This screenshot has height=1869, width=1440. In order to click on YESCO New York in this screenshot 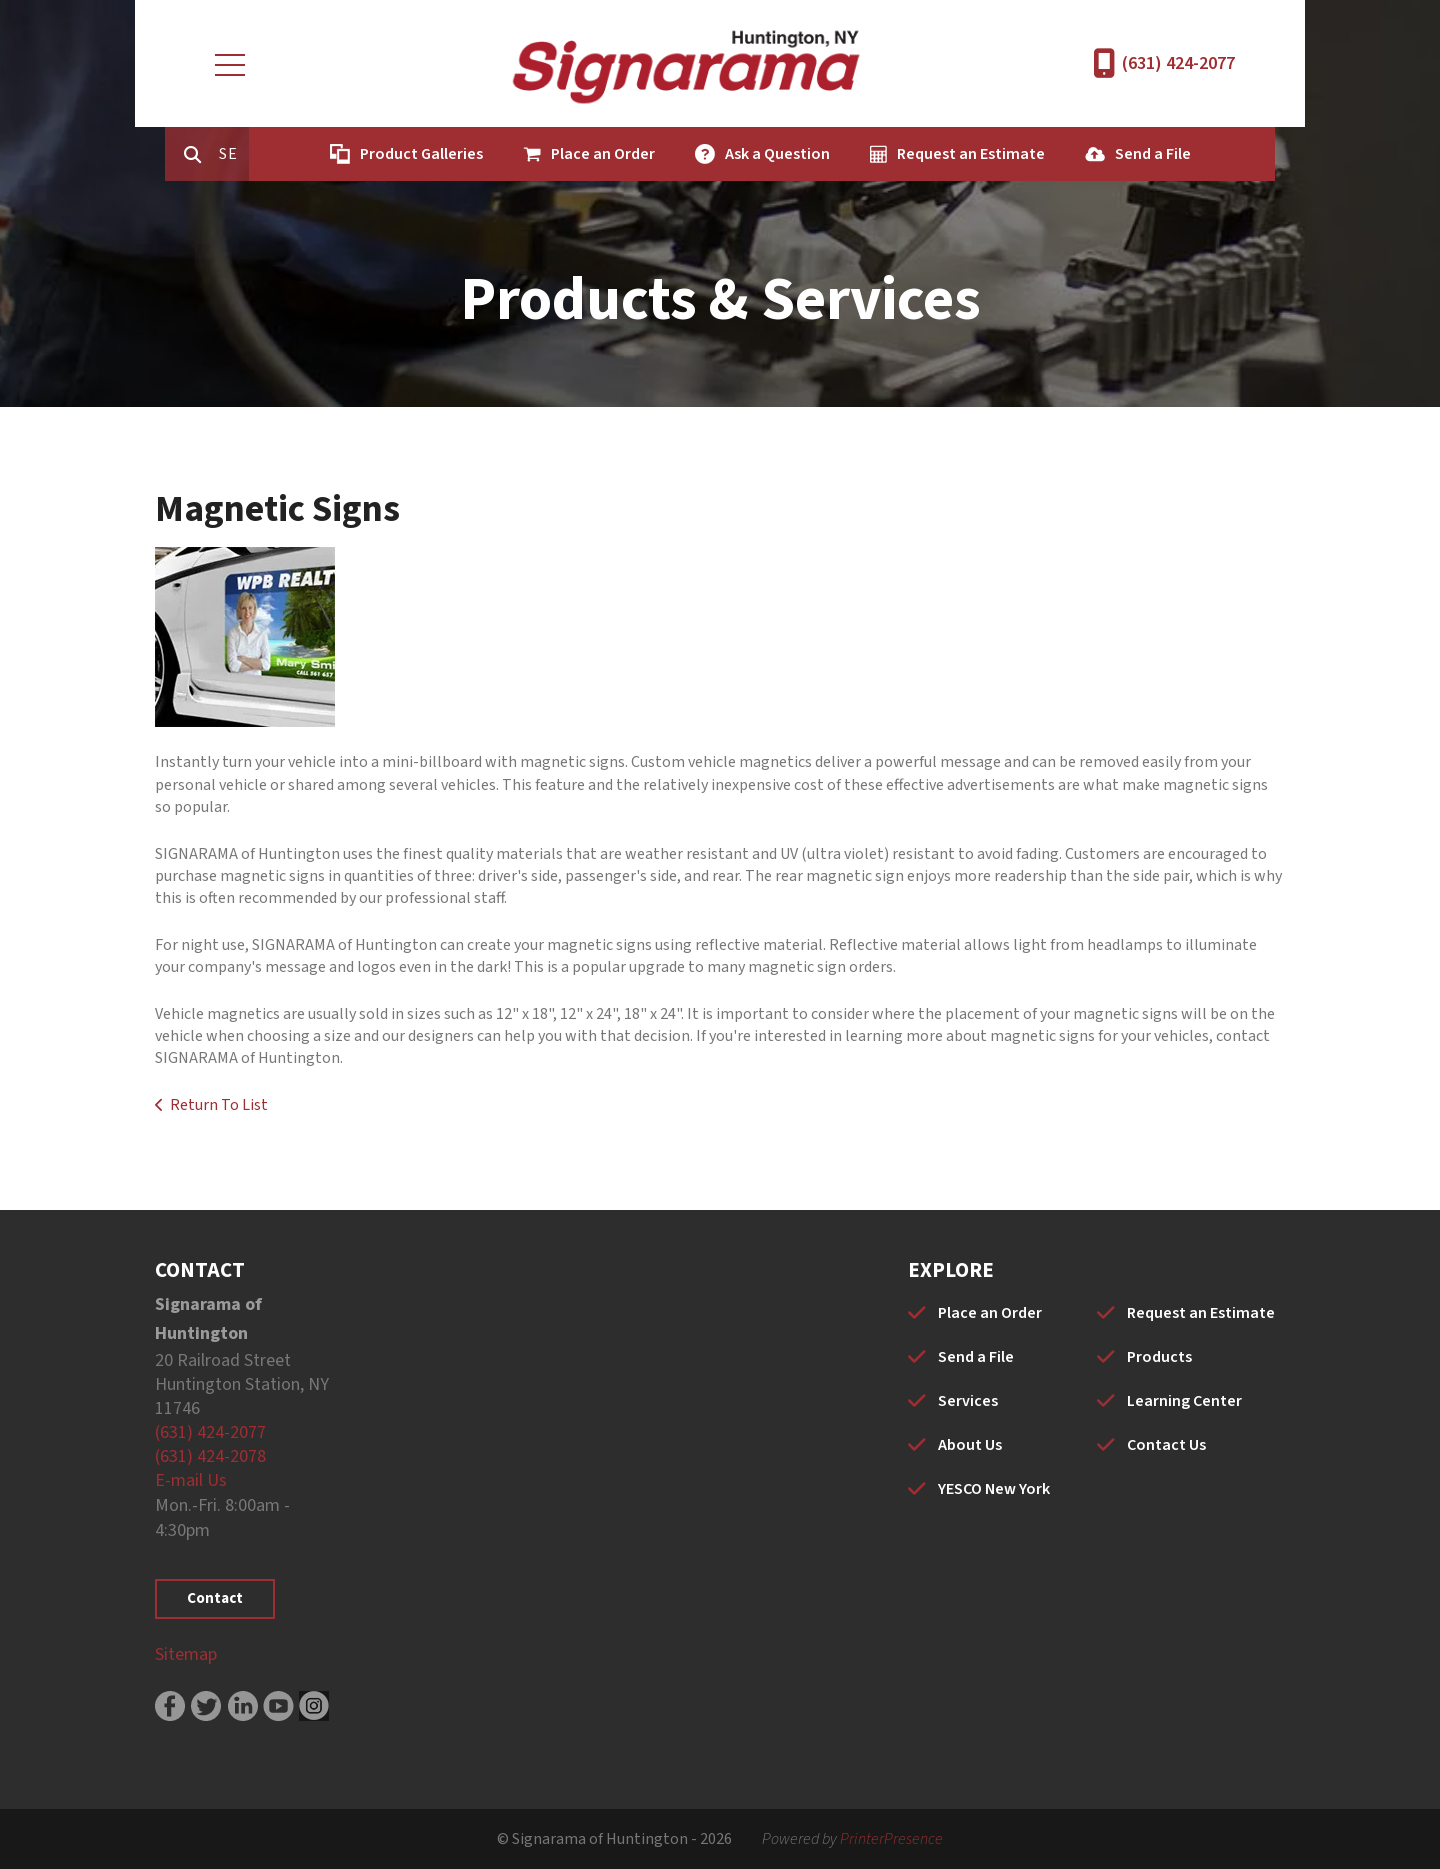, I will do `click(994, 1489)`.